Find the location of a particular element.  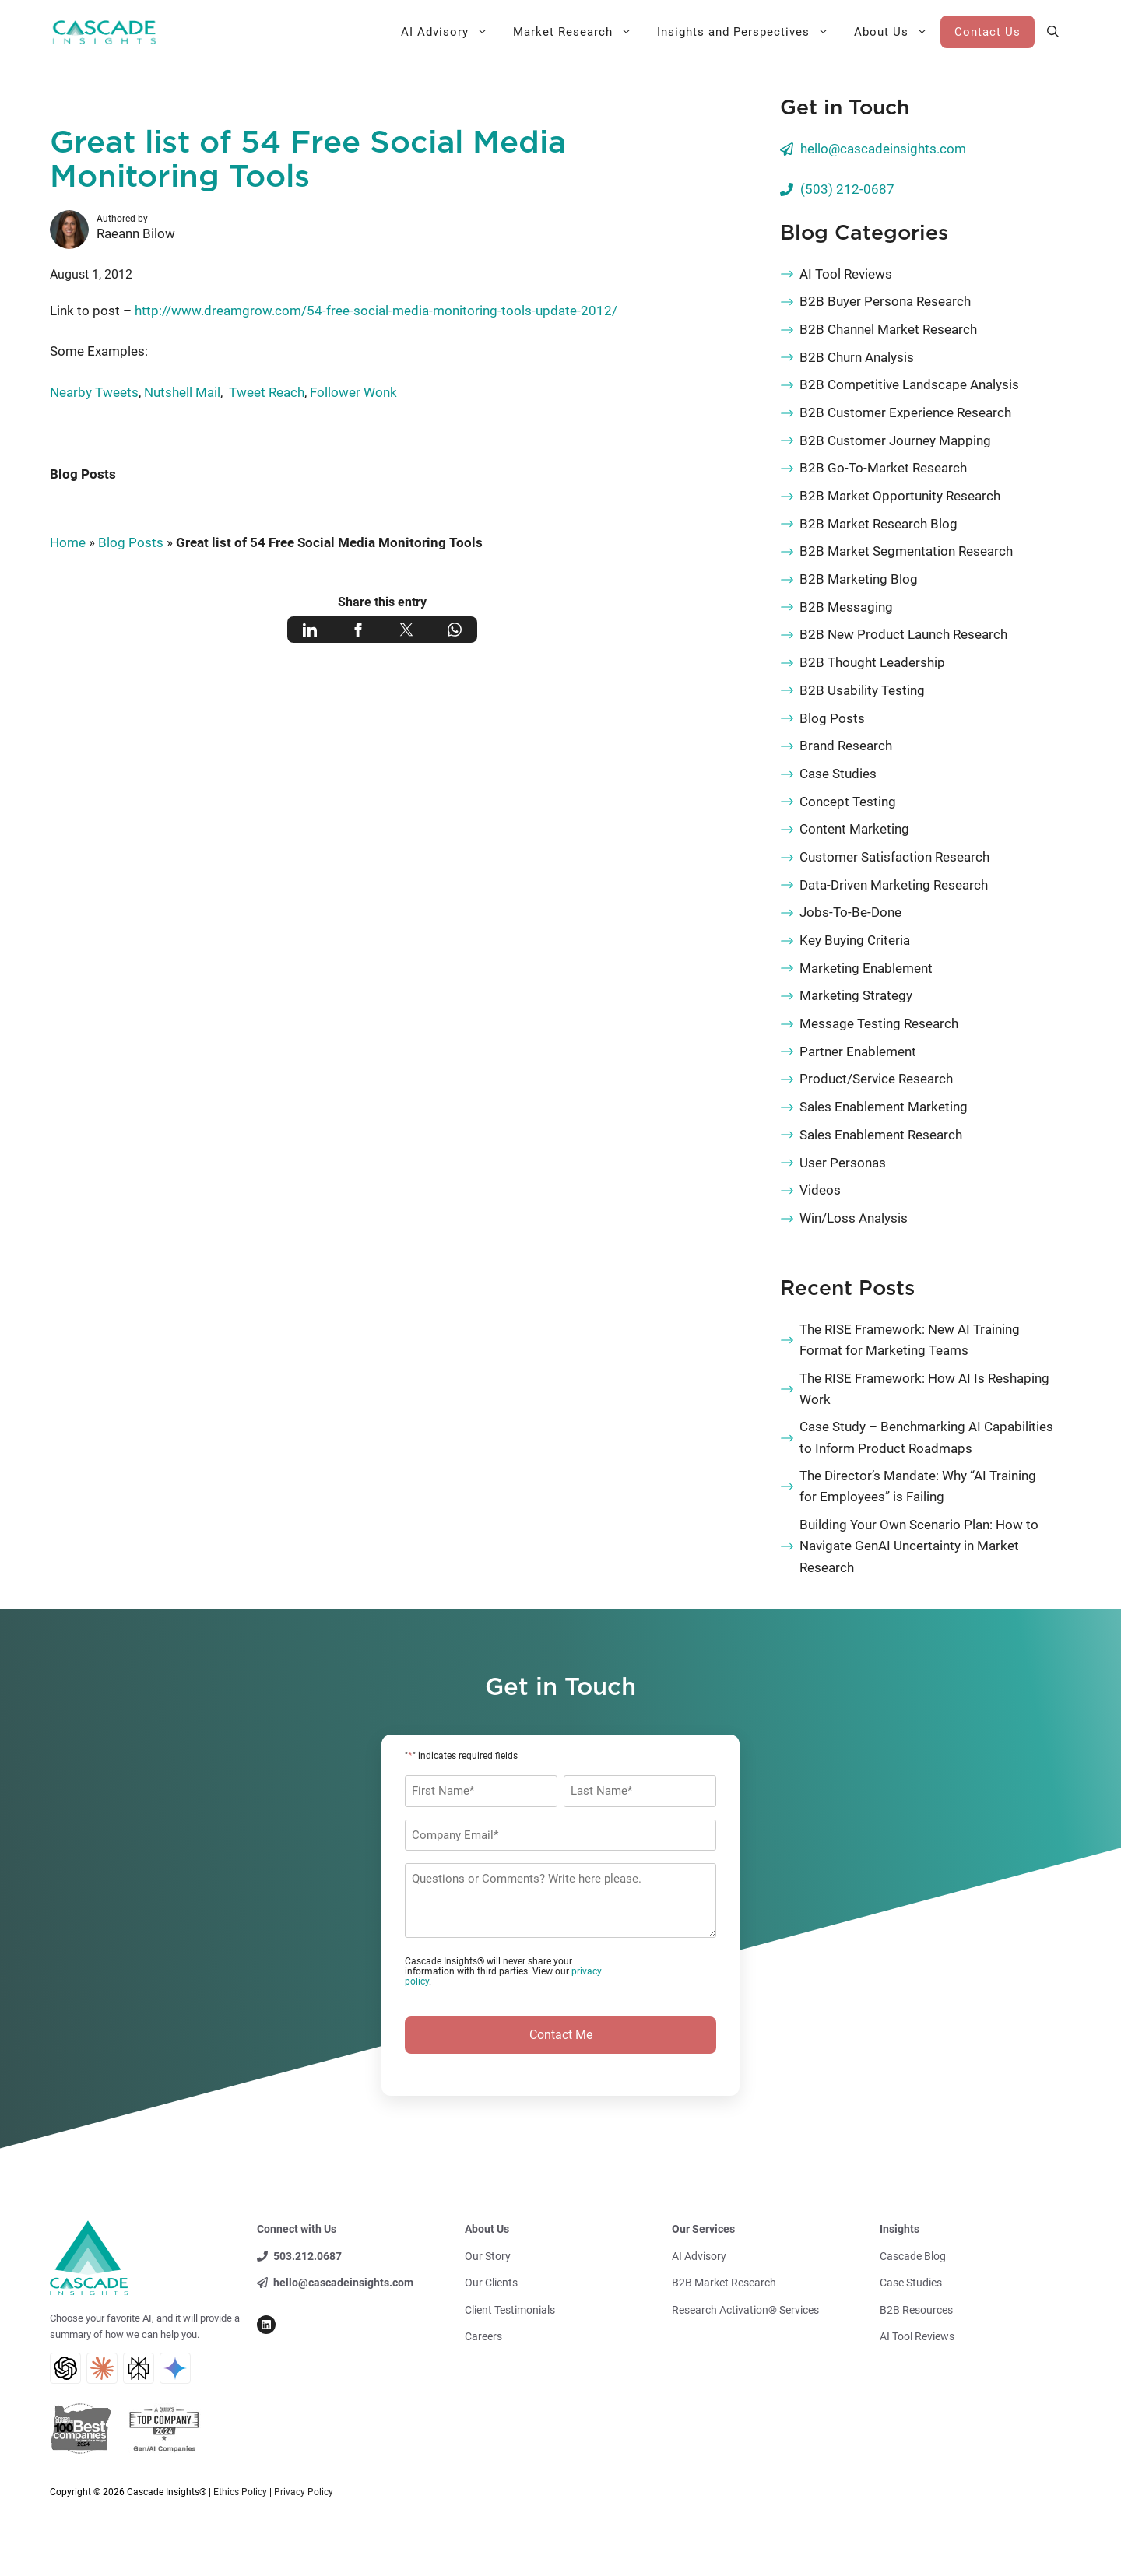

Brand Research is located at coordinates (845, 745).